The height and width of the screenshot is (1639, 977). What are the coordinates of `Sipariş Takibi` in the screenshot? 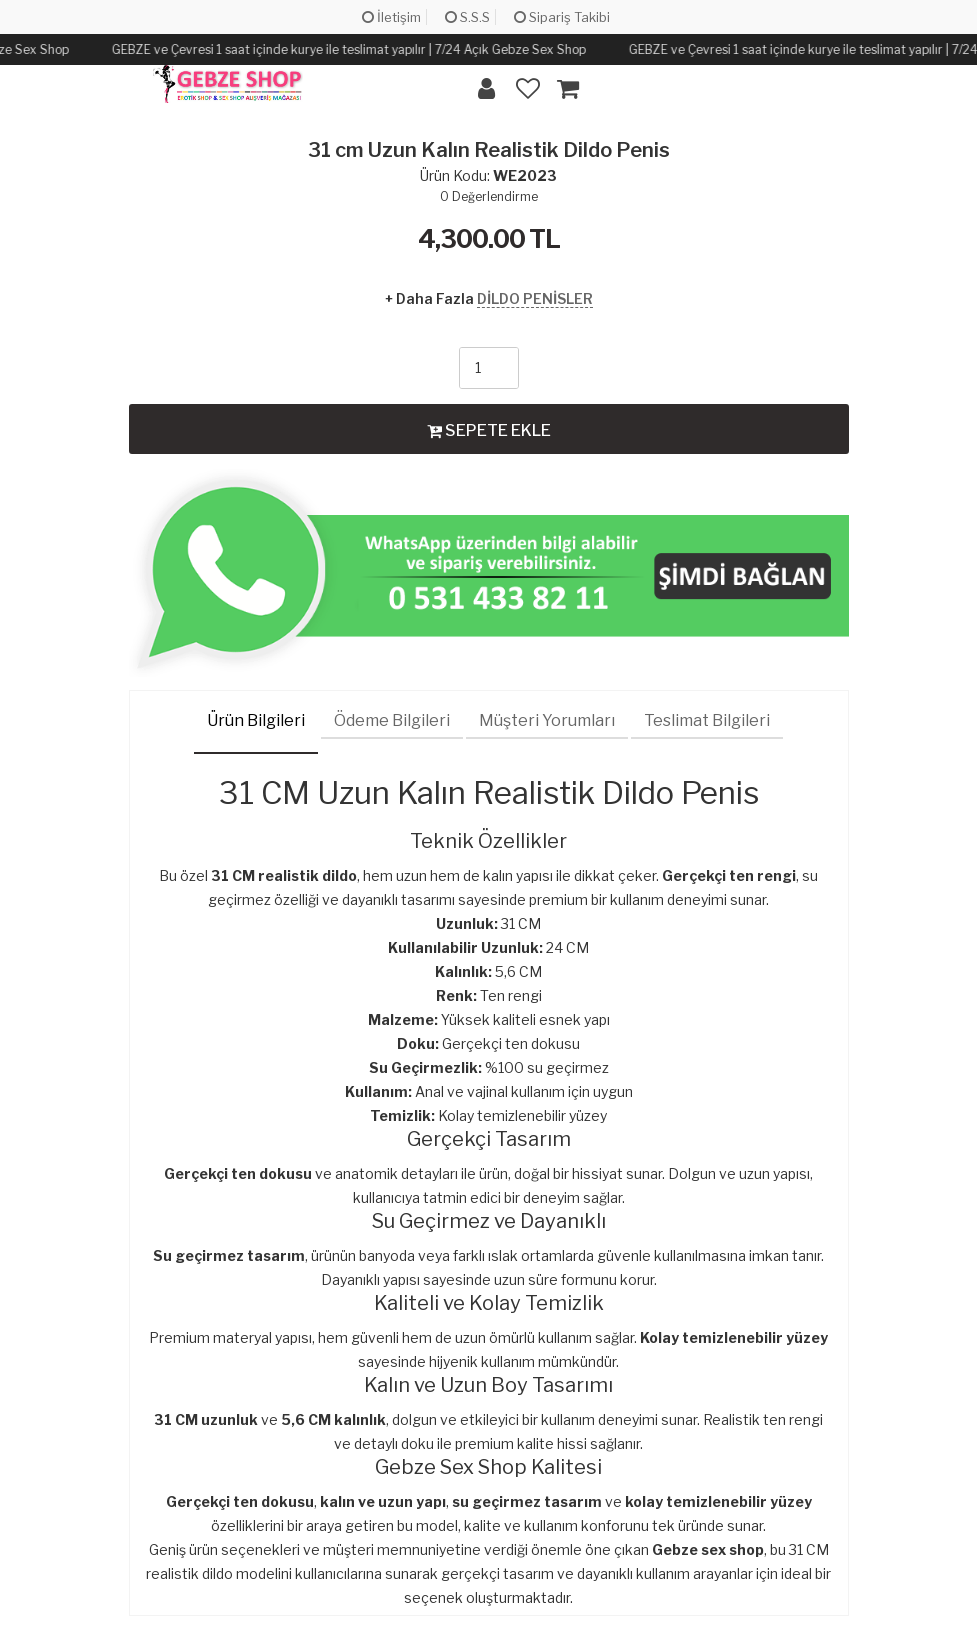 It's located at (562, 17).